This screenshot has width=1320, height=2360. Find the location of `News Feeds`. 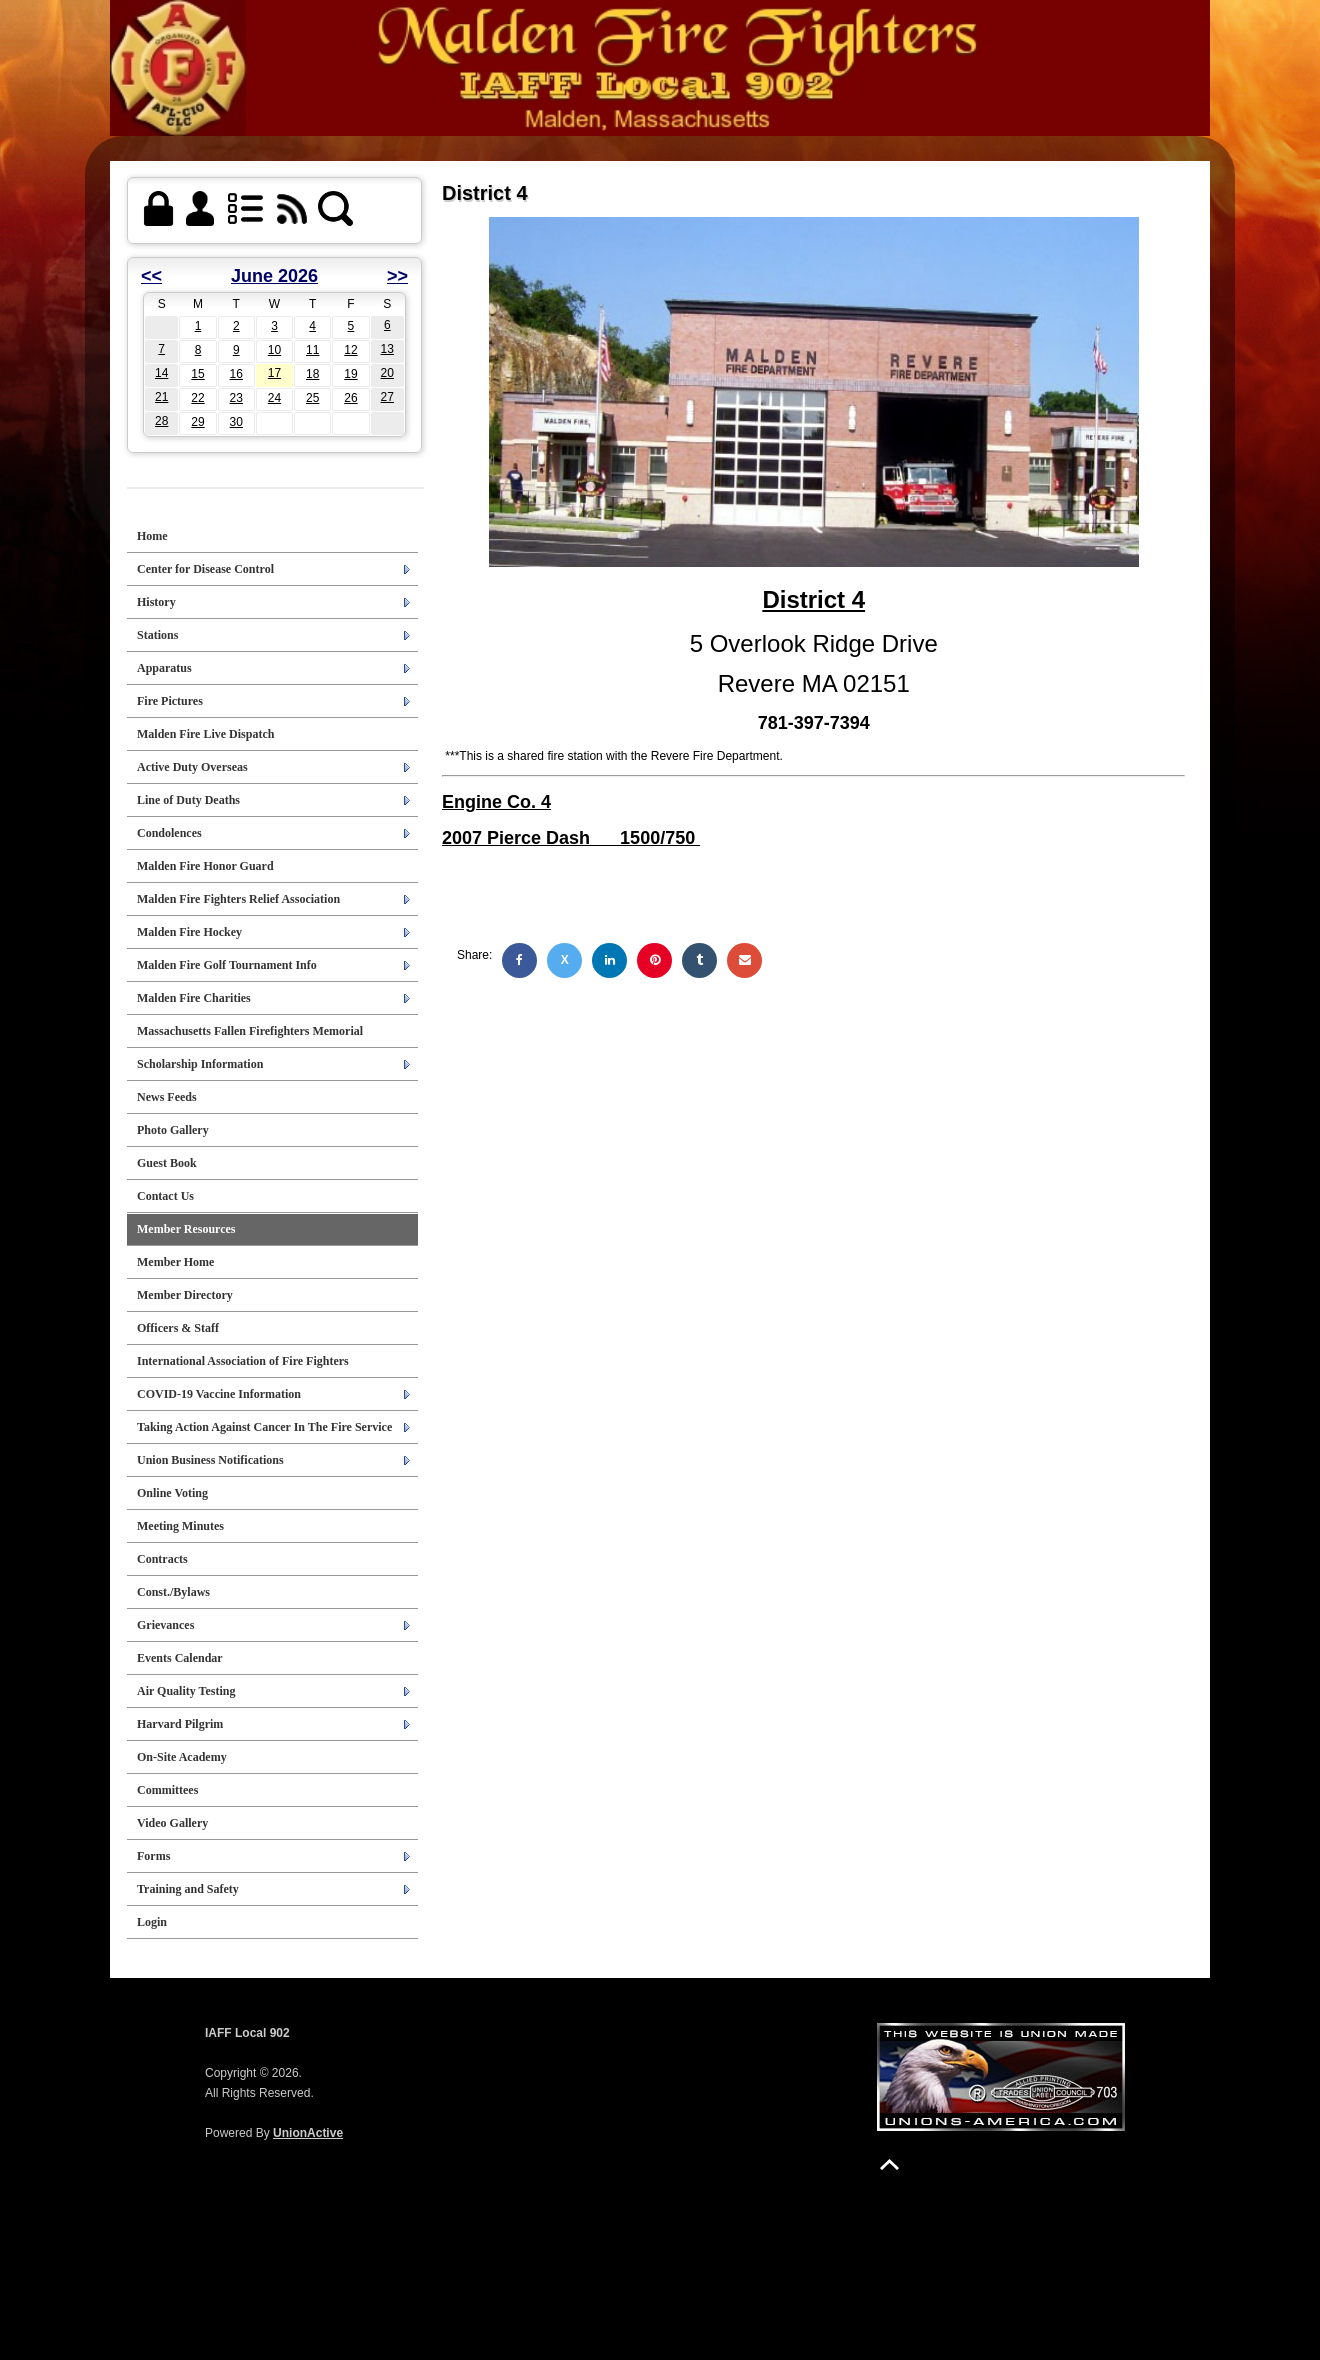

News Feeds is located at coordinates (167, 1097).